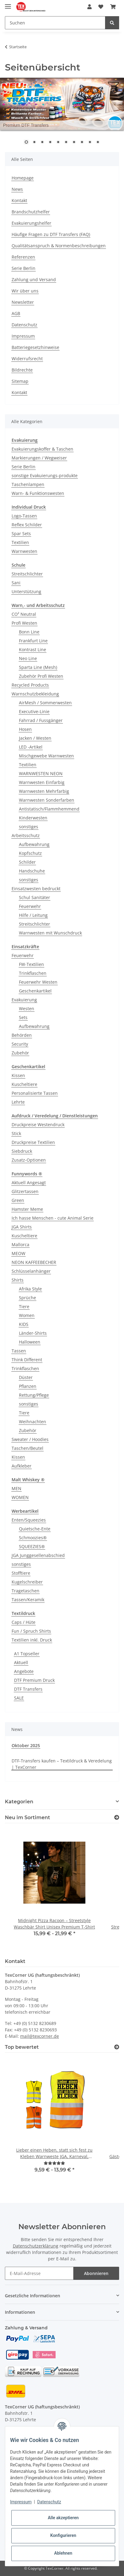 The height and width of the screenshot is (2576, 124). I want to click on DTF Premium Druck, so click(34, 1680).